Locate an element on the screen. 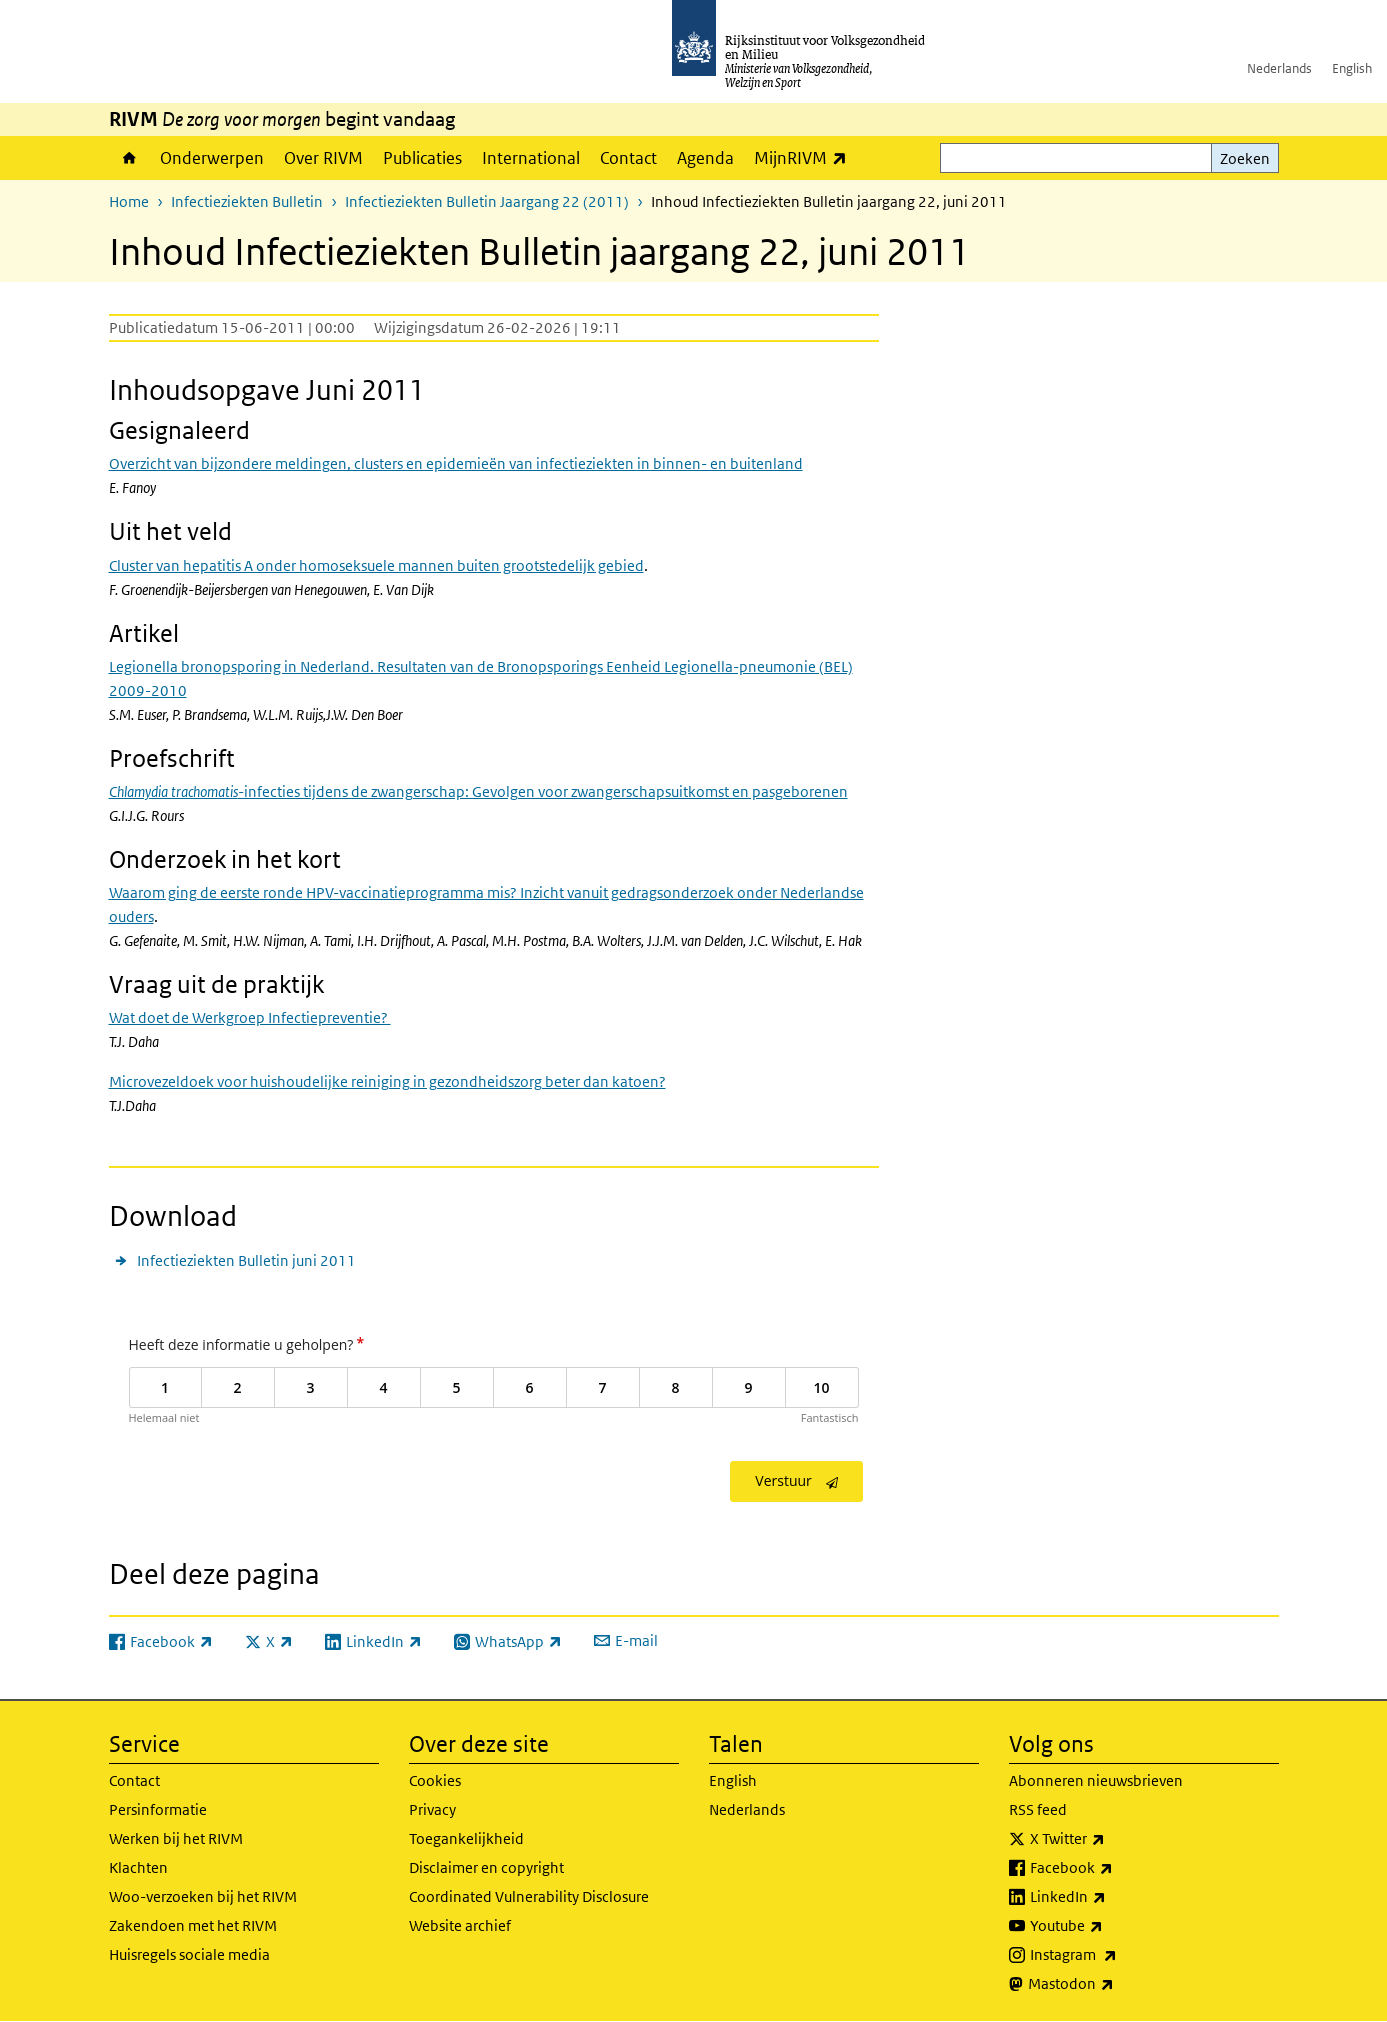  Coordinated Vulnerability Disclosure is located at coordinates (529, 1896).